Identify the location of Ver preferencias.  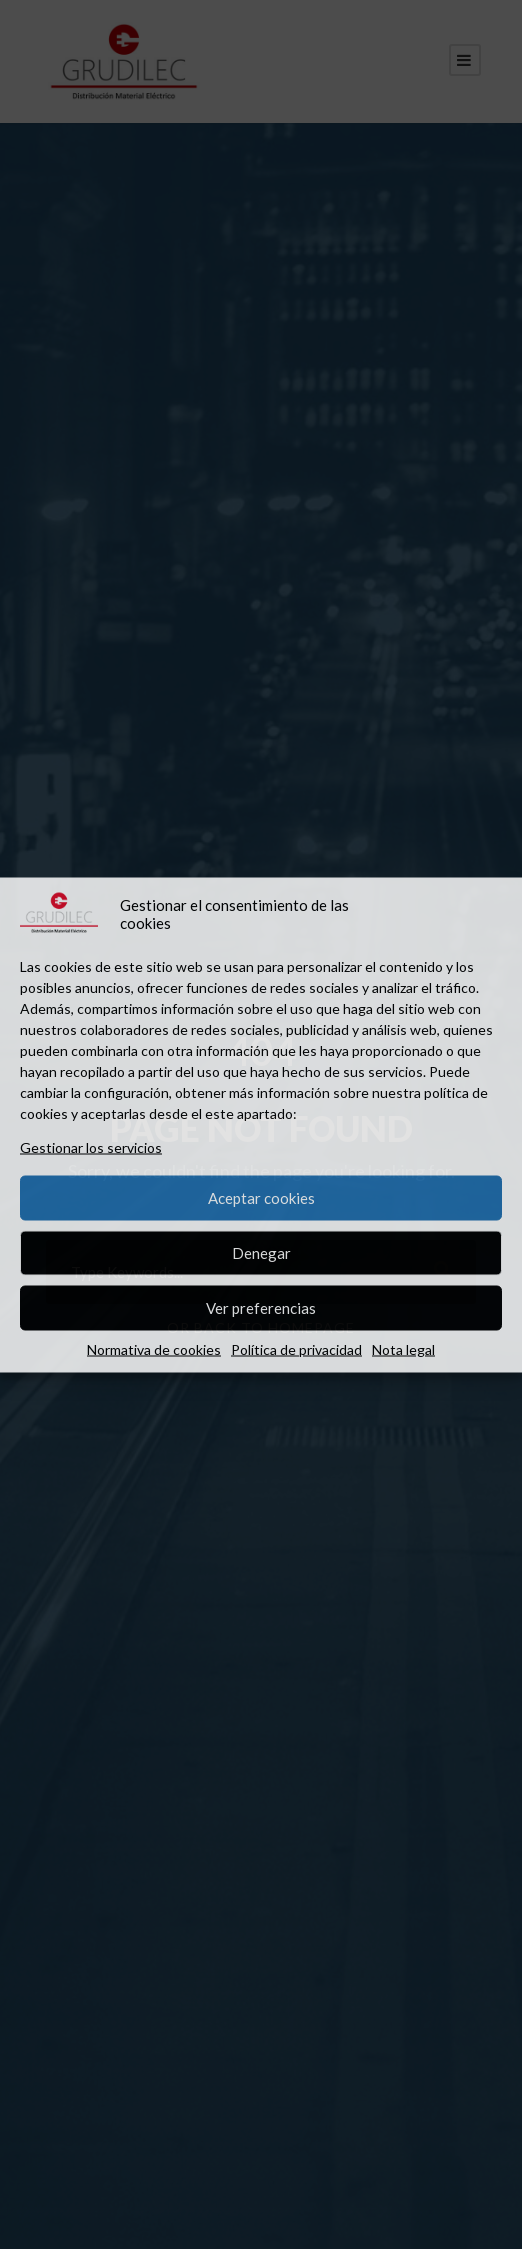
(261, 1308).